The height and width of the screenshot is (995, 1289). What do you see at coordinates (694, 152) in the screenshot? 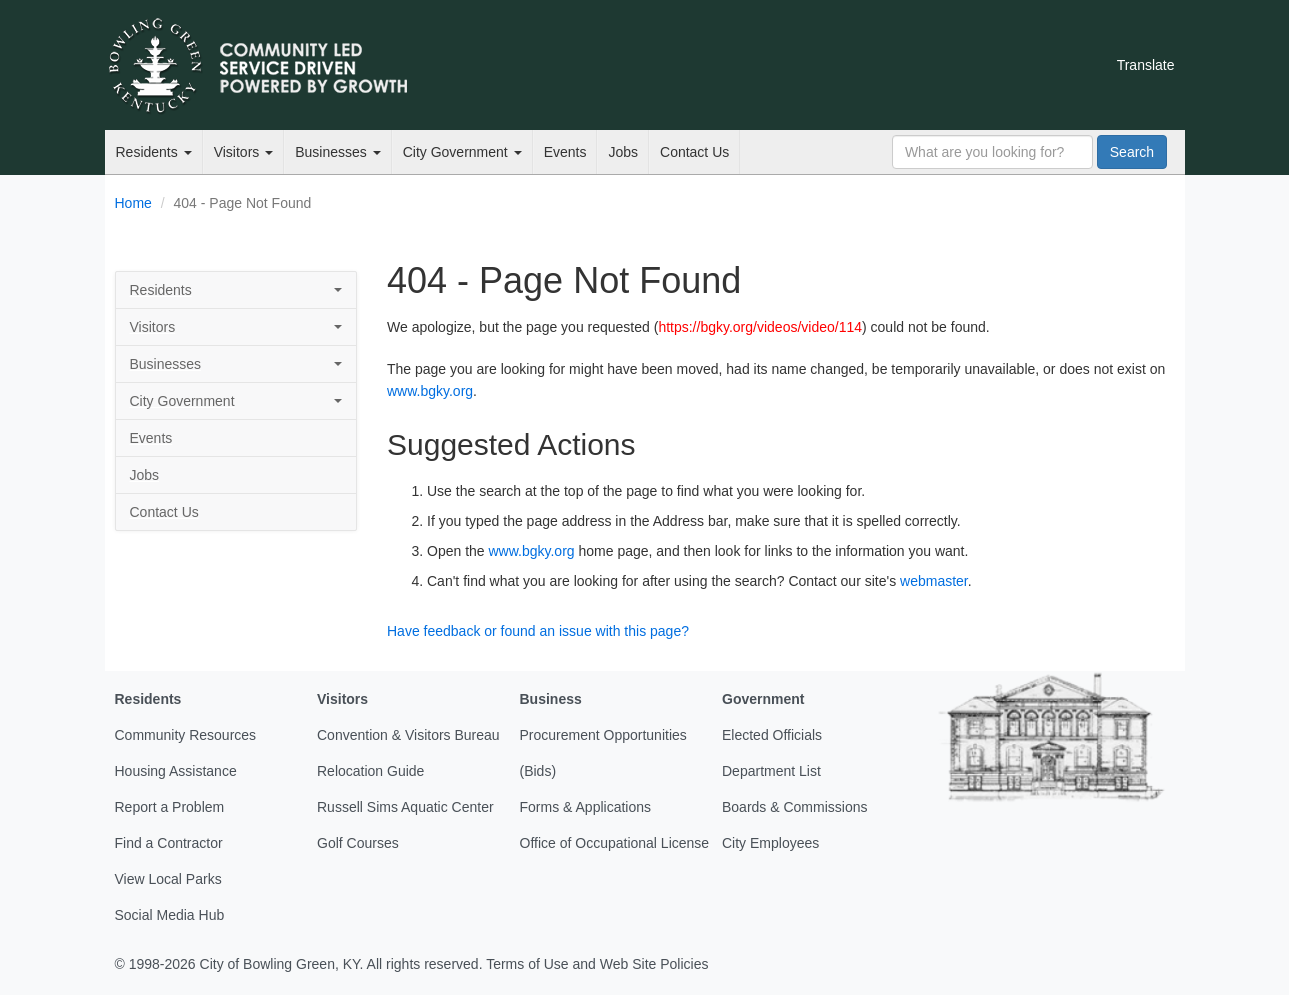
I see `Contact Us` at bounding box center [694, 152].